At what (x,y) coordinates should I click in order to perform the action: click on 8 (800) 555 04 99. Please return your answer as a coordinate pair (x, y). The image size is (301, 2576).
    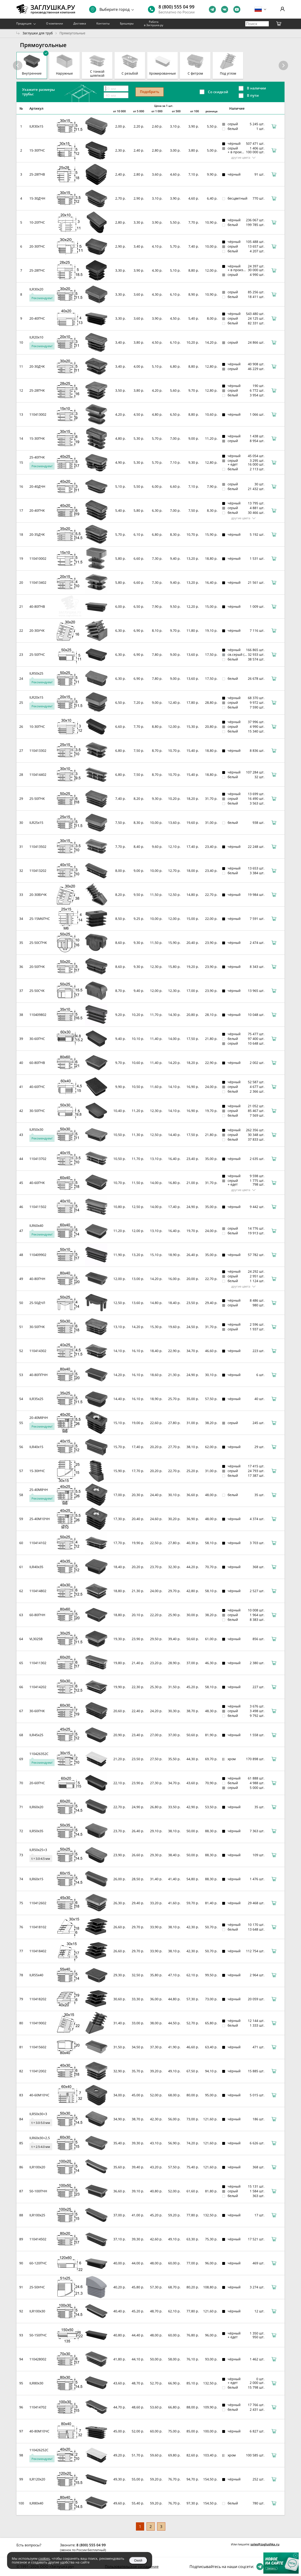
    Looking at the image, I should click on (176, 6).